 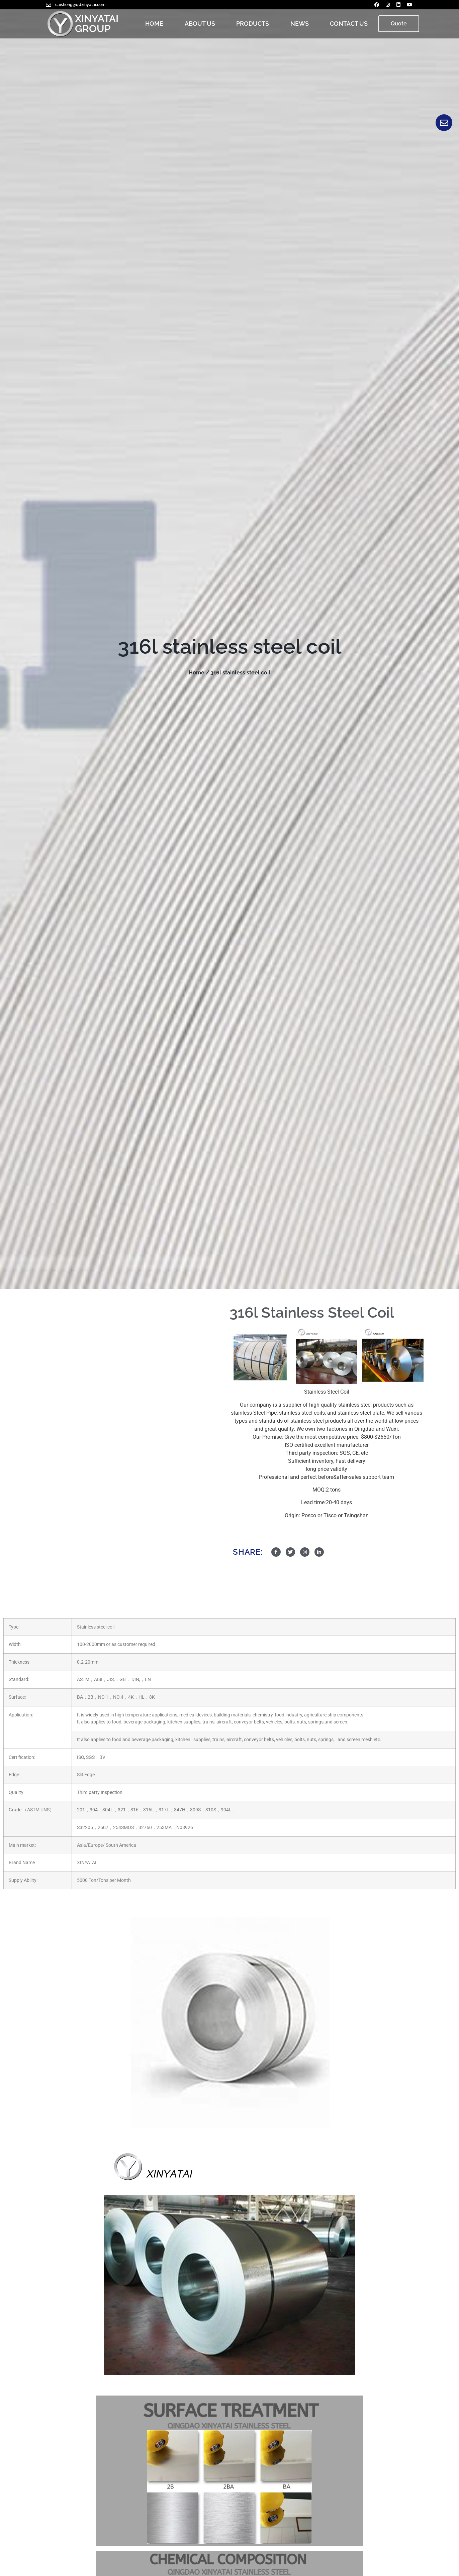 What do you see at coordinates (398, 23) in the screenshot?
I see `[button]` at bounding box center [398, 23].